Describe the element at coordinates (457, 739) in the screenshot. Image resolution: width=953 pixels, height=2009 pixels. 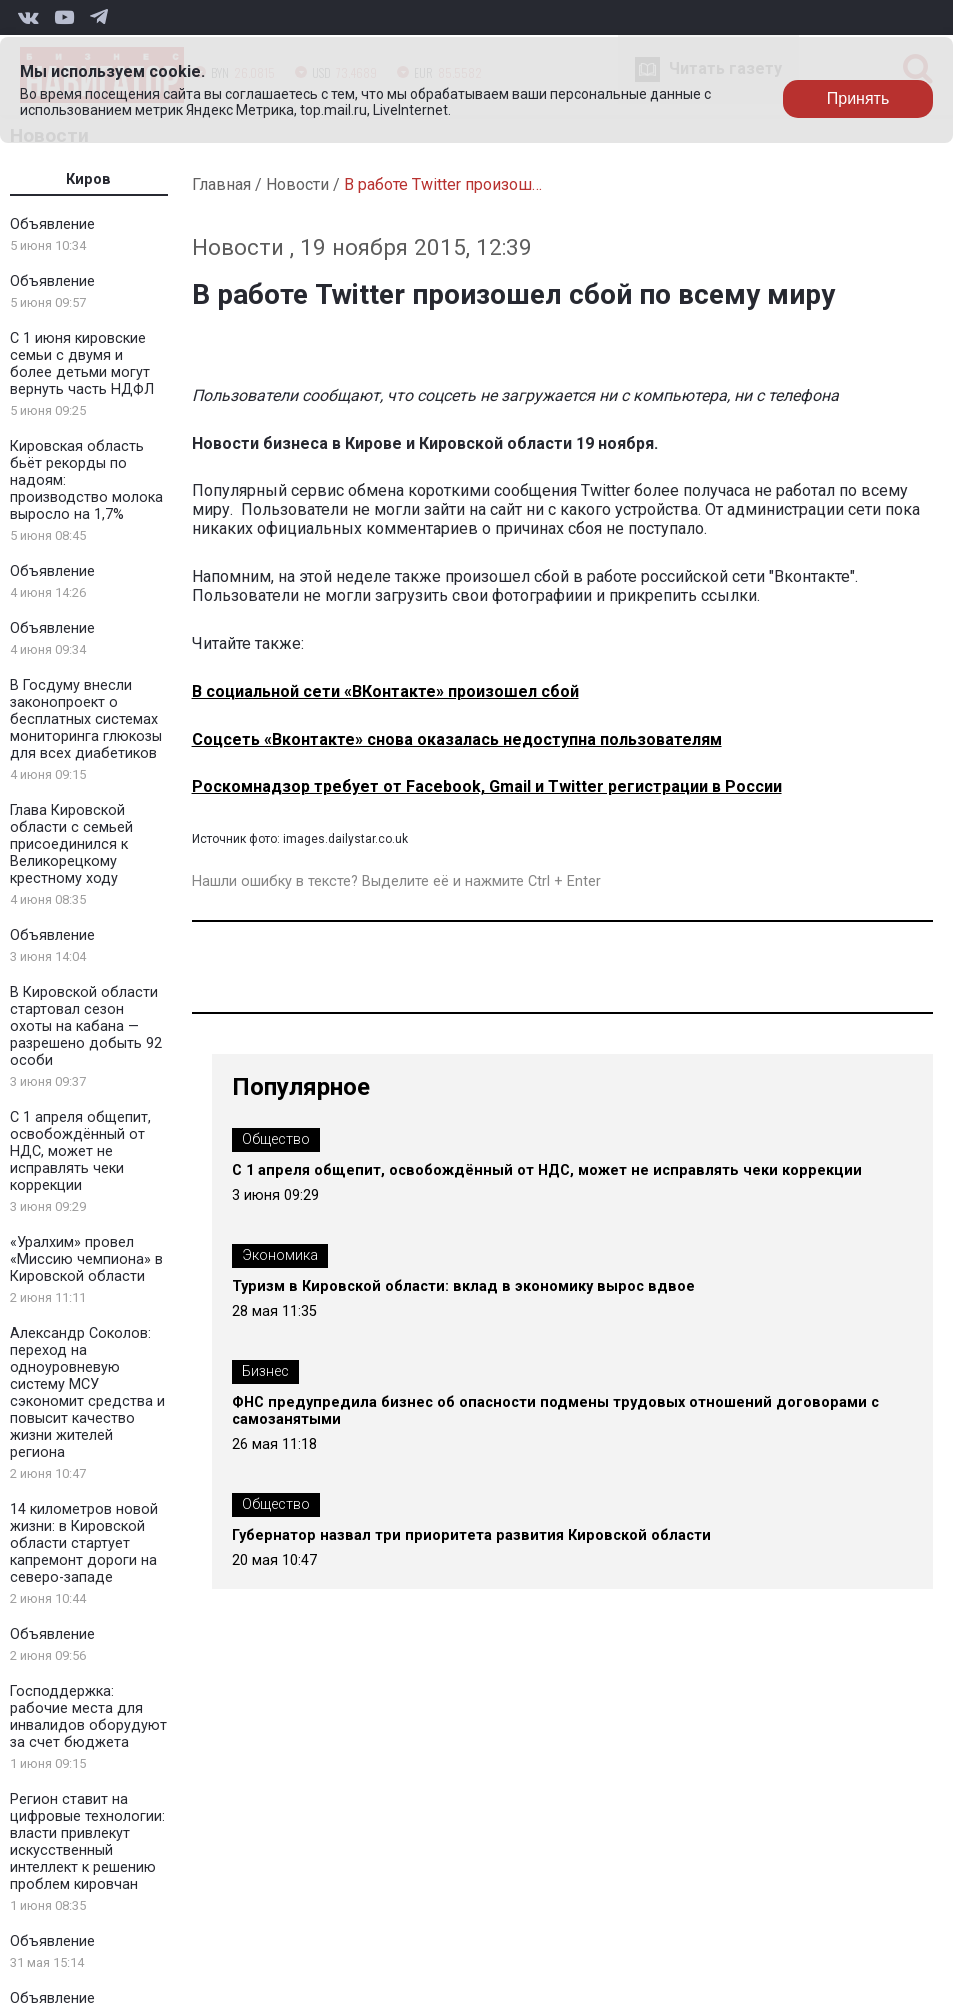
I see `Соцсеть «Вконтакте» снова оказалась недоступна пользователям` at that location.